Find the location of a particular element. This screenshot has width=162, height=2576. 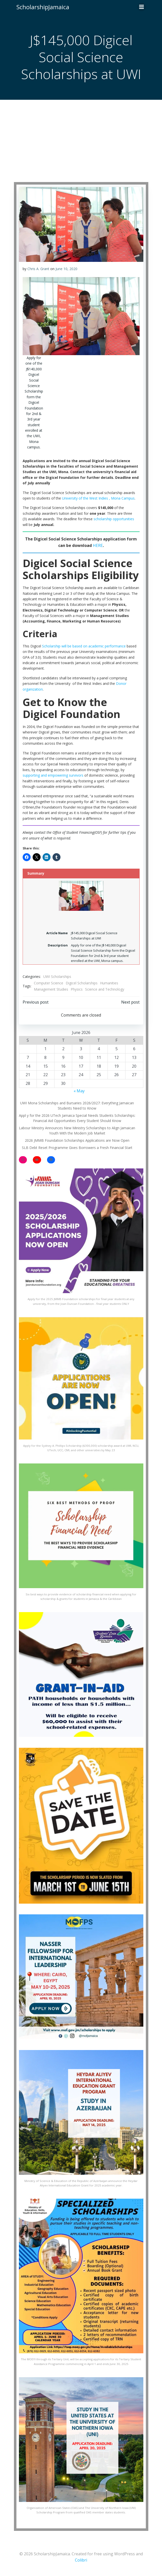

Computer Science is located at coordinates (48, 983).